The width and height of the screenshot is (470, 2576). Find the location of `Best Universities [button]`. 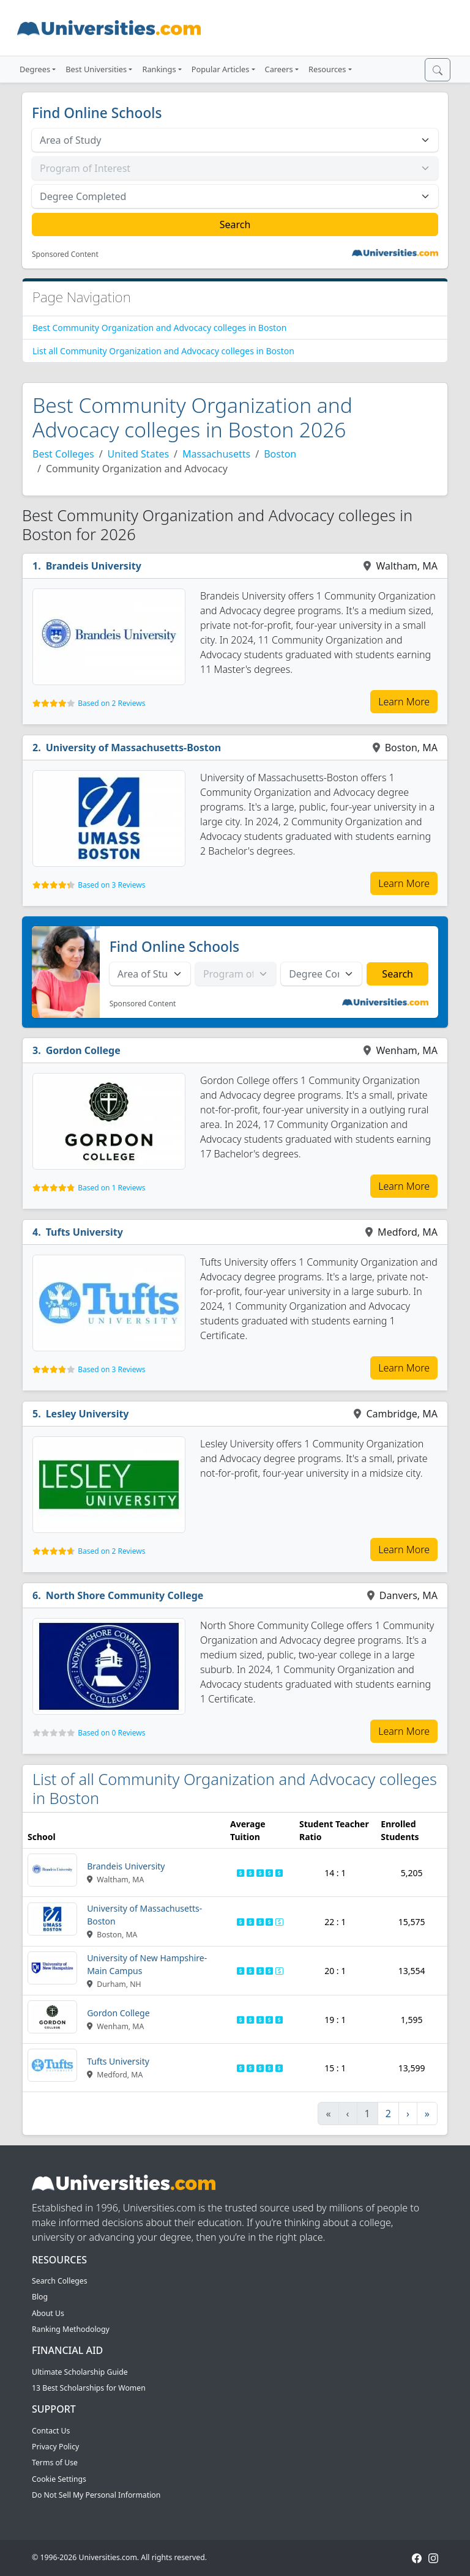

Best Universities [button] is located at coordinates (96, 69).